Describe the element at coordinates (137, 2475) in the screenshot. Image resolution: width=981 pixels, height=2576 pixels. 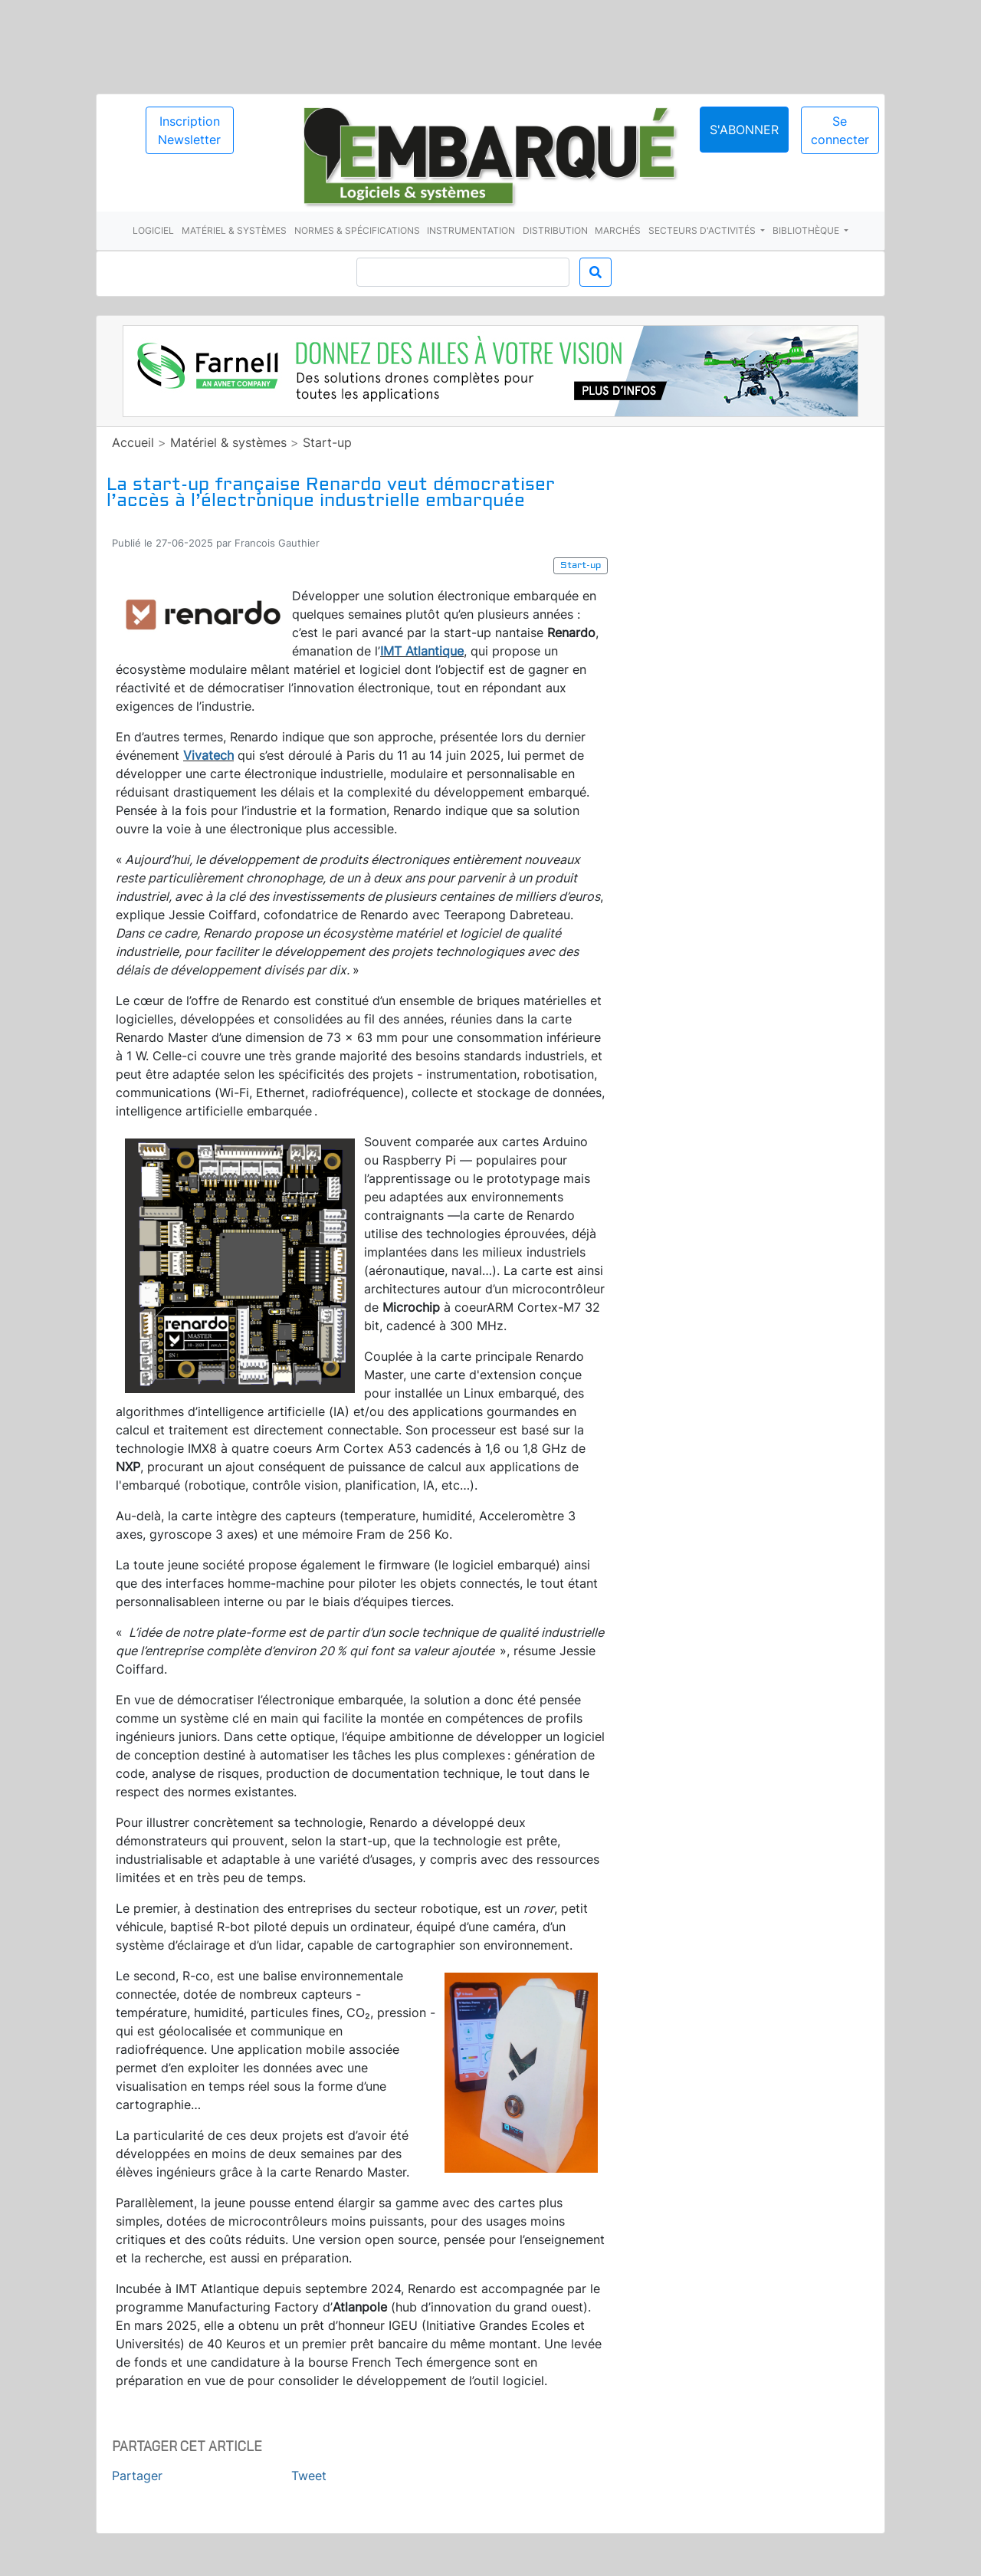
I see `Partager` at that location.